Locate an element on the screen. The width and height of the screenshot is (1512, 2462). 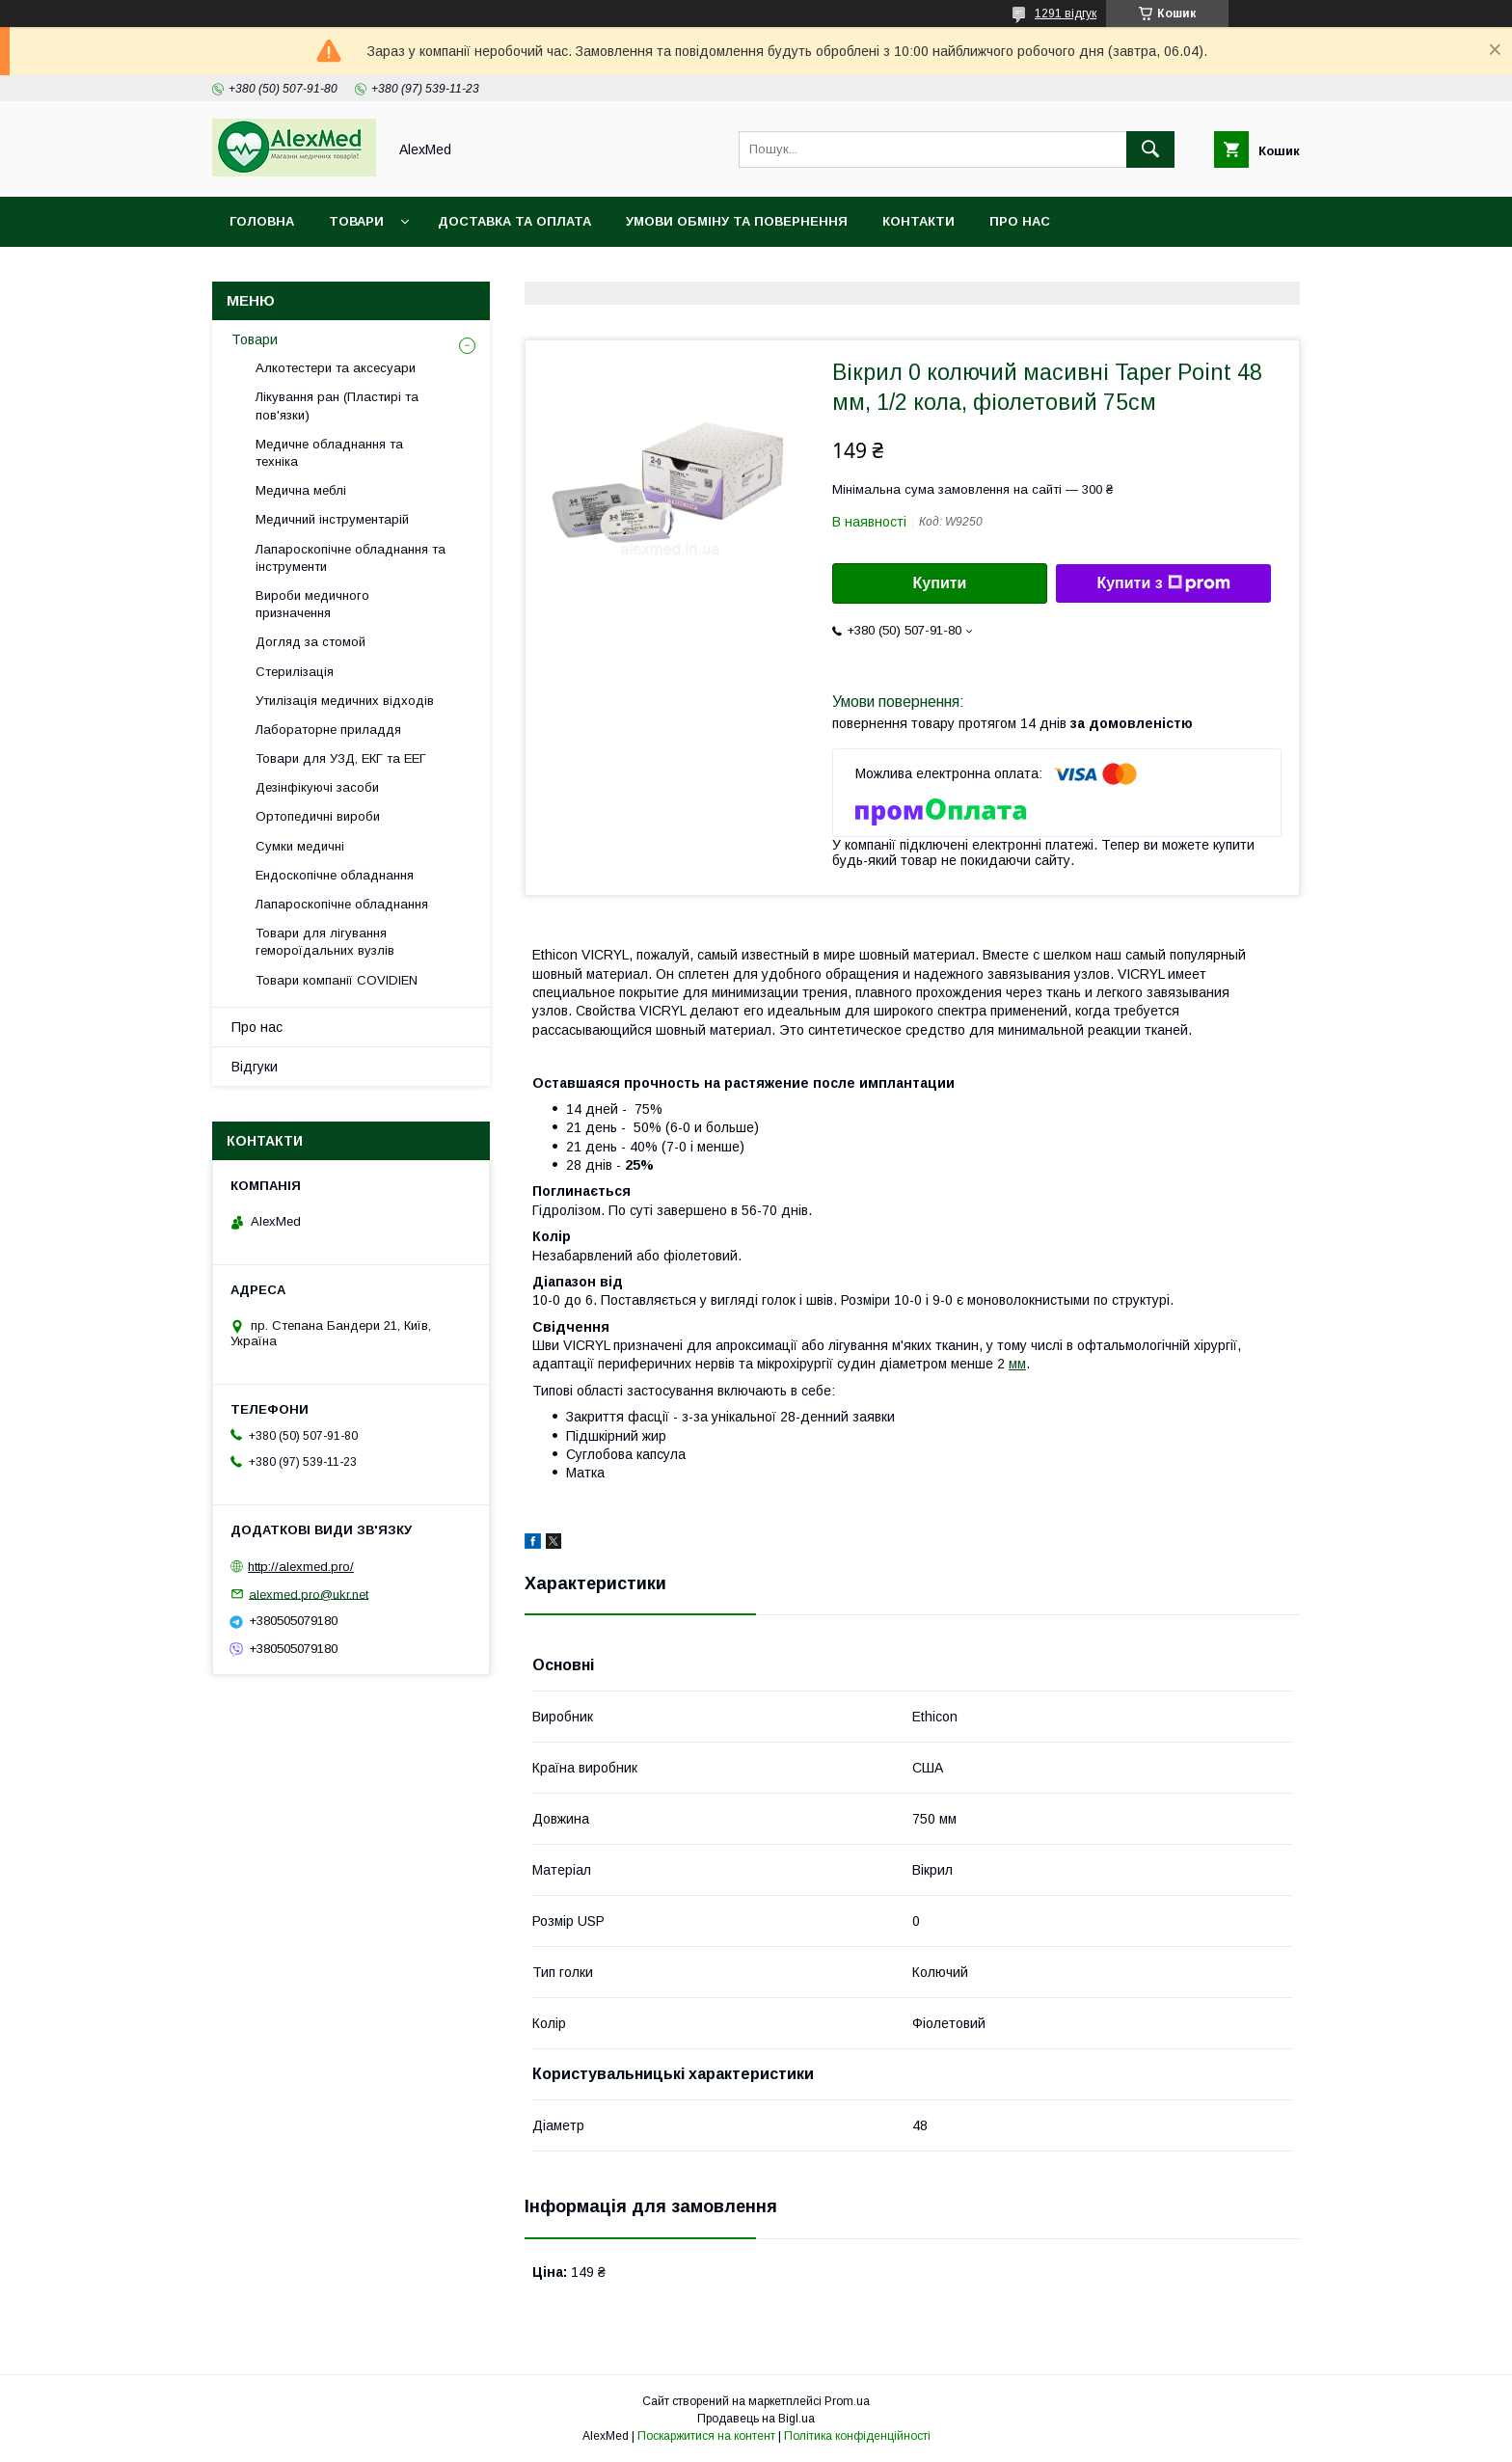
Лікування ран (Пластирі та пов'язки) is located at coordinates (337, 405).